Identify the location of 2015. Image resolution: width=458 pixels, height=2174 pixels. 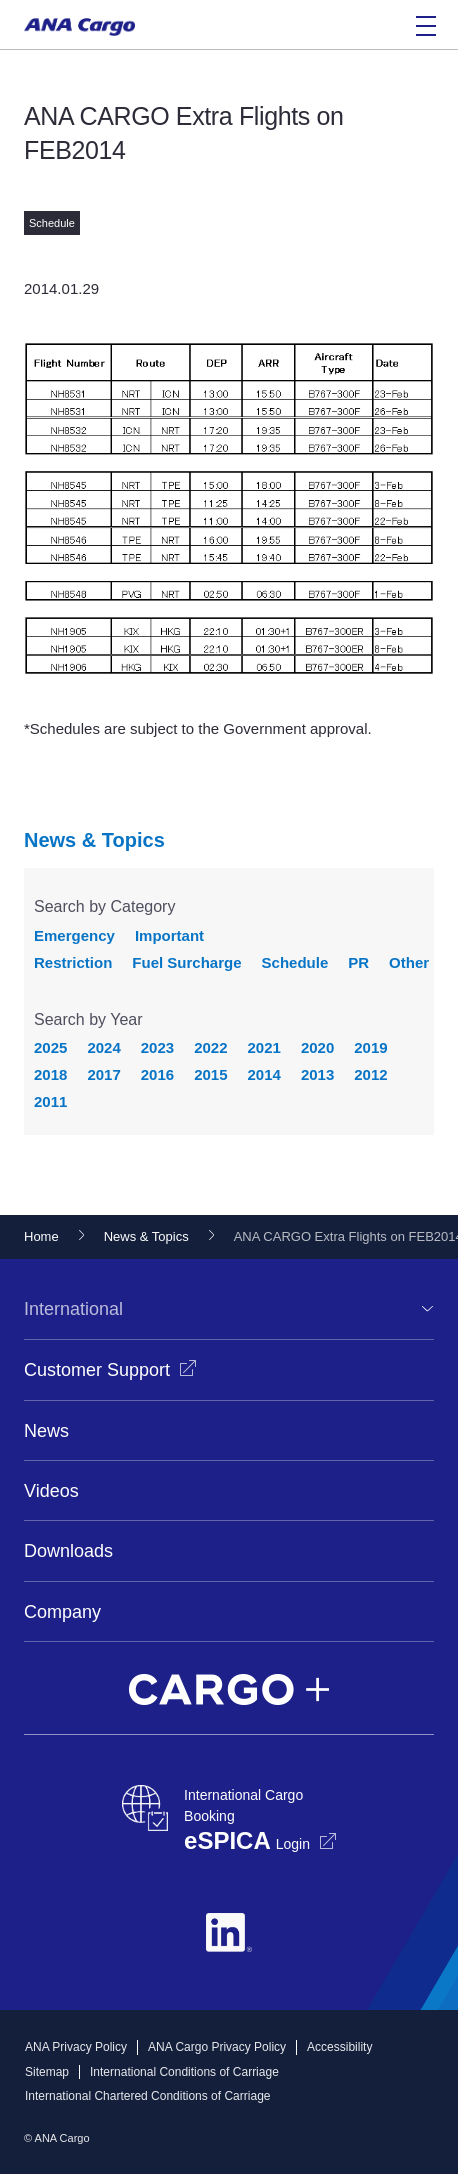
(210, 1074).